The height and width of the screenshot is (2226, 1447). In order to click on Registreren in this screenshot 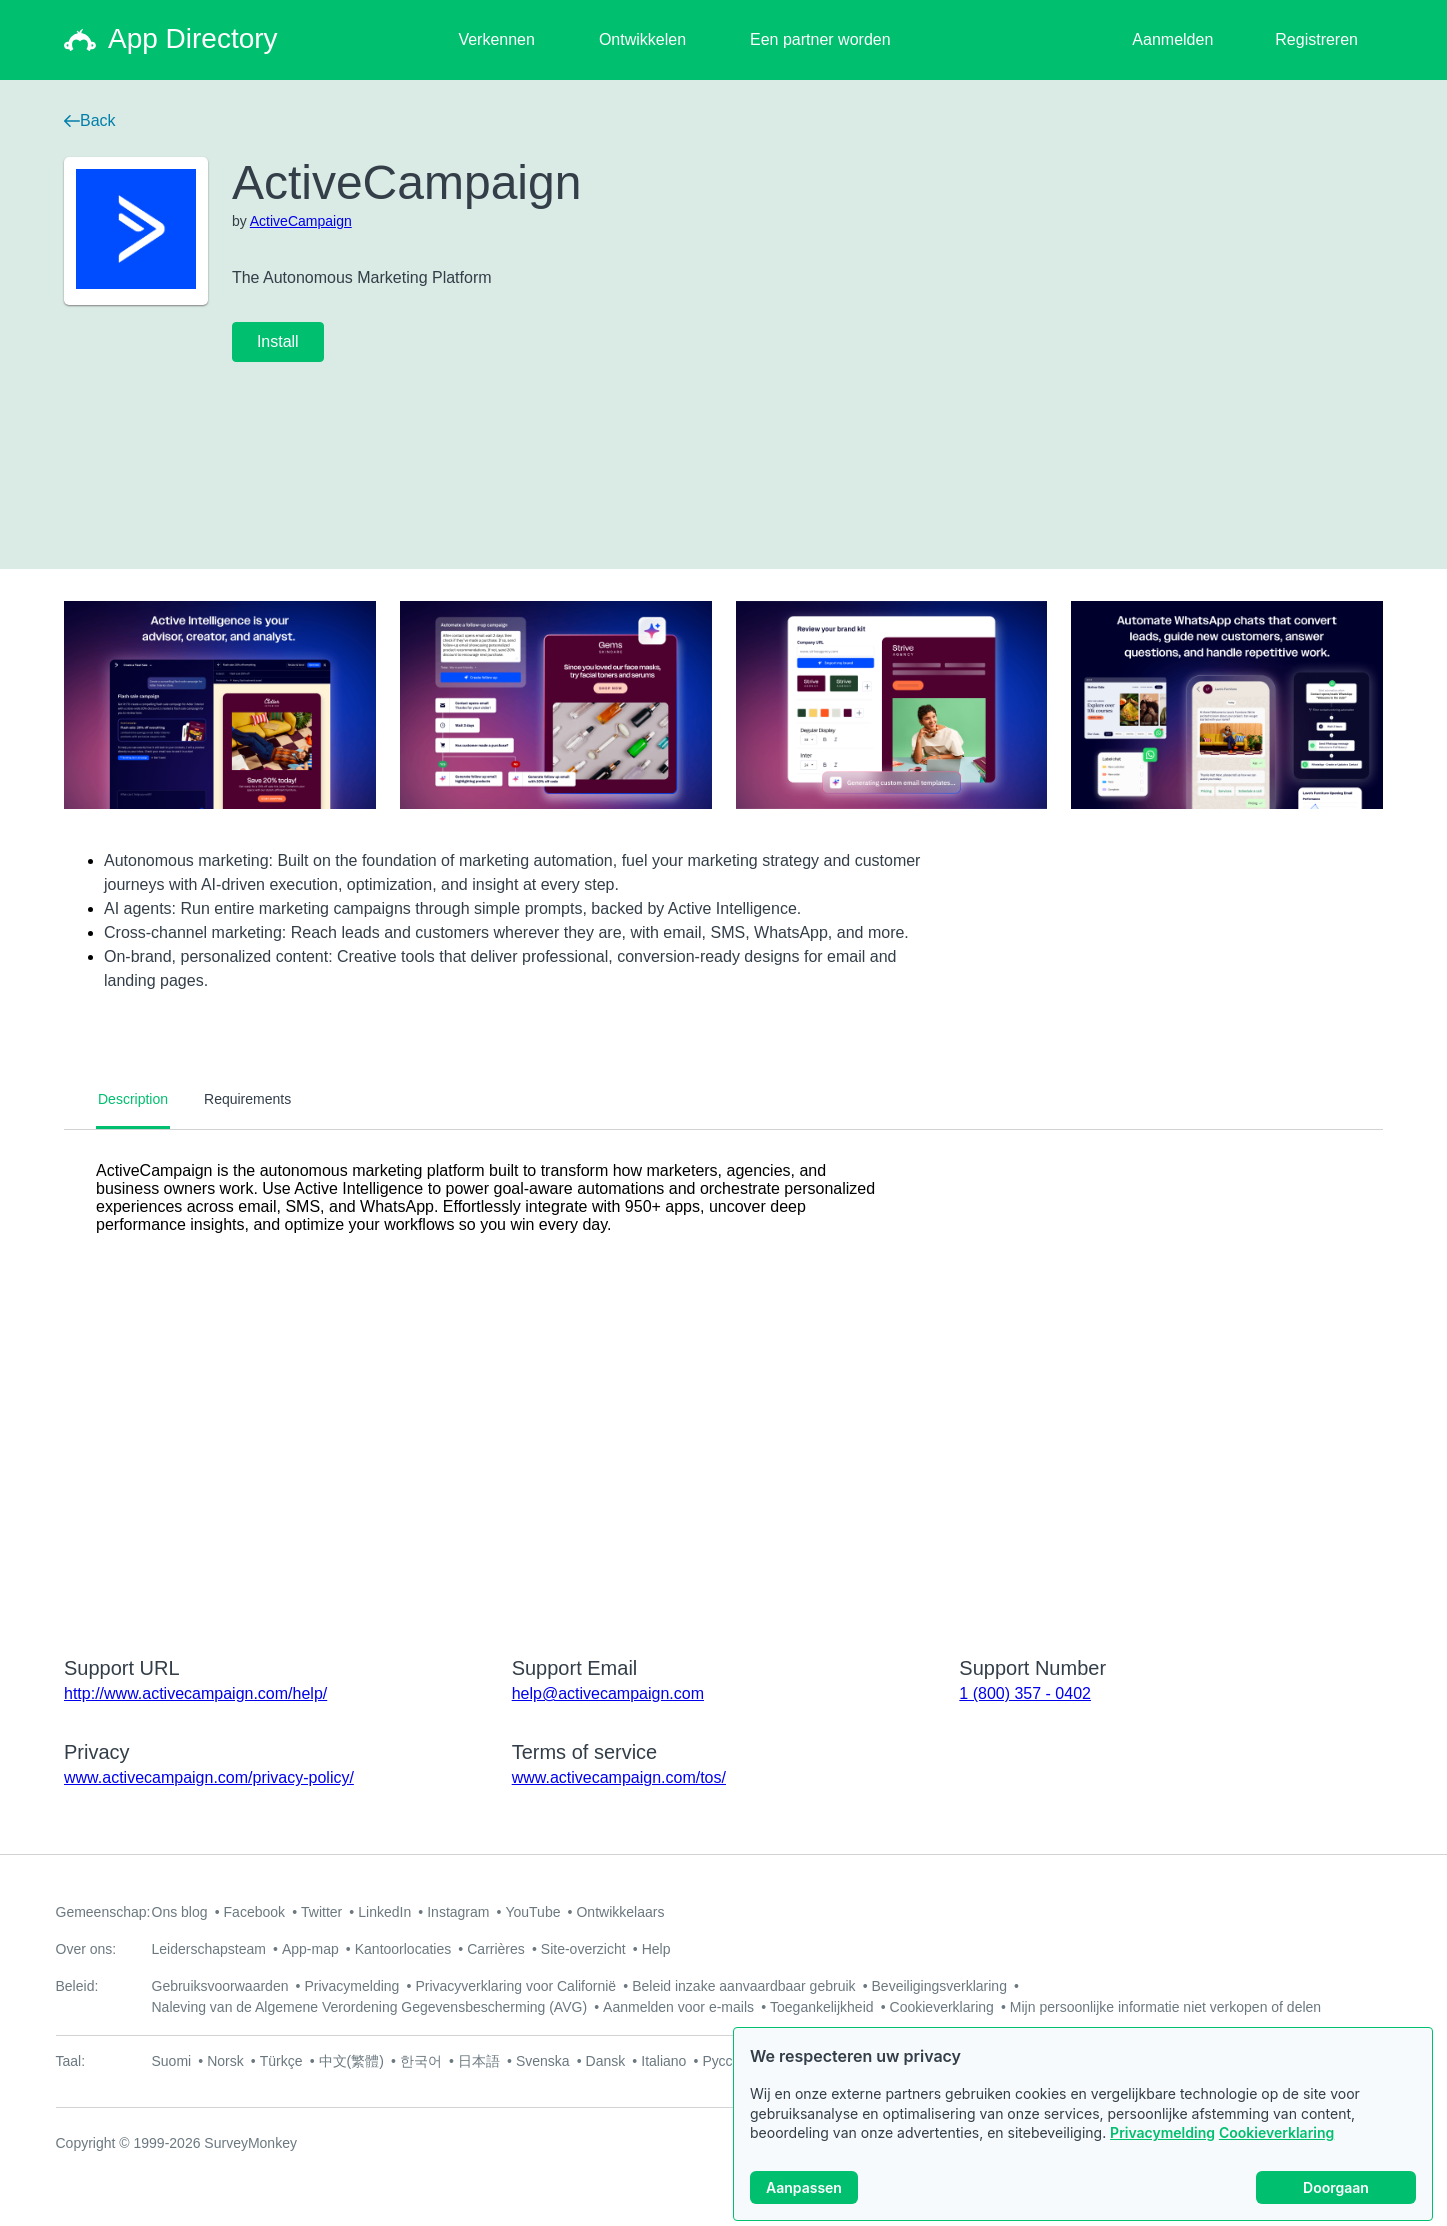, I will do `click(1316, 39)`.